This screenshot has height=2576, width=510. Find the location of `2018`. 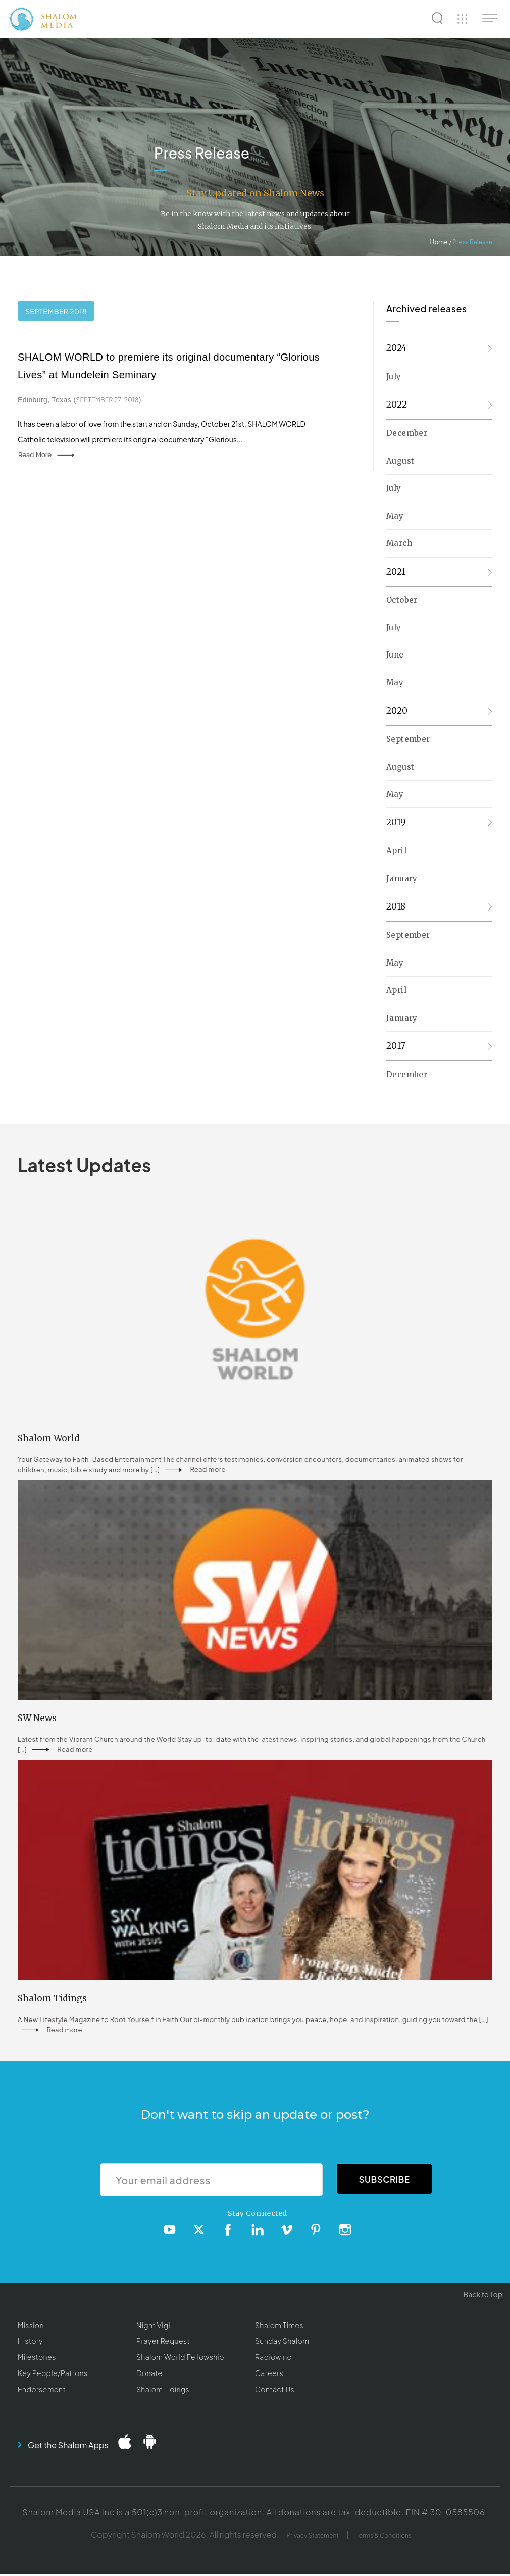

2018 is located at coordinates (396, 906).